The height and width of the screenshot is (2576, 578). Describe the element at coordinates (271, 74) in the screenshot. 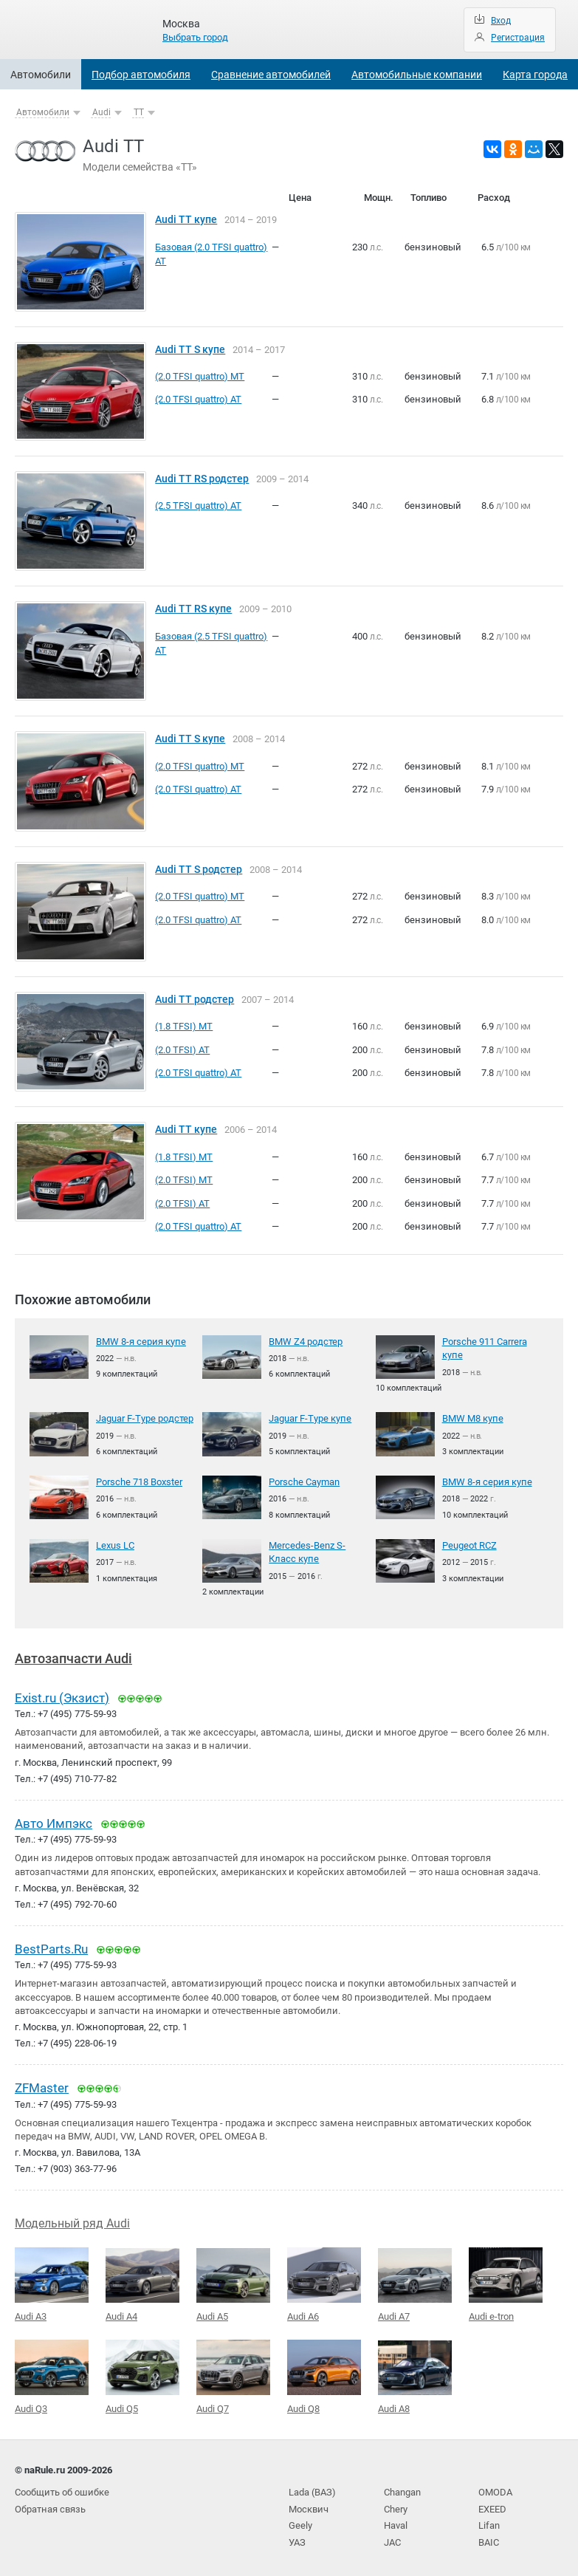

I see `Сравнение автомобилей` at that location.